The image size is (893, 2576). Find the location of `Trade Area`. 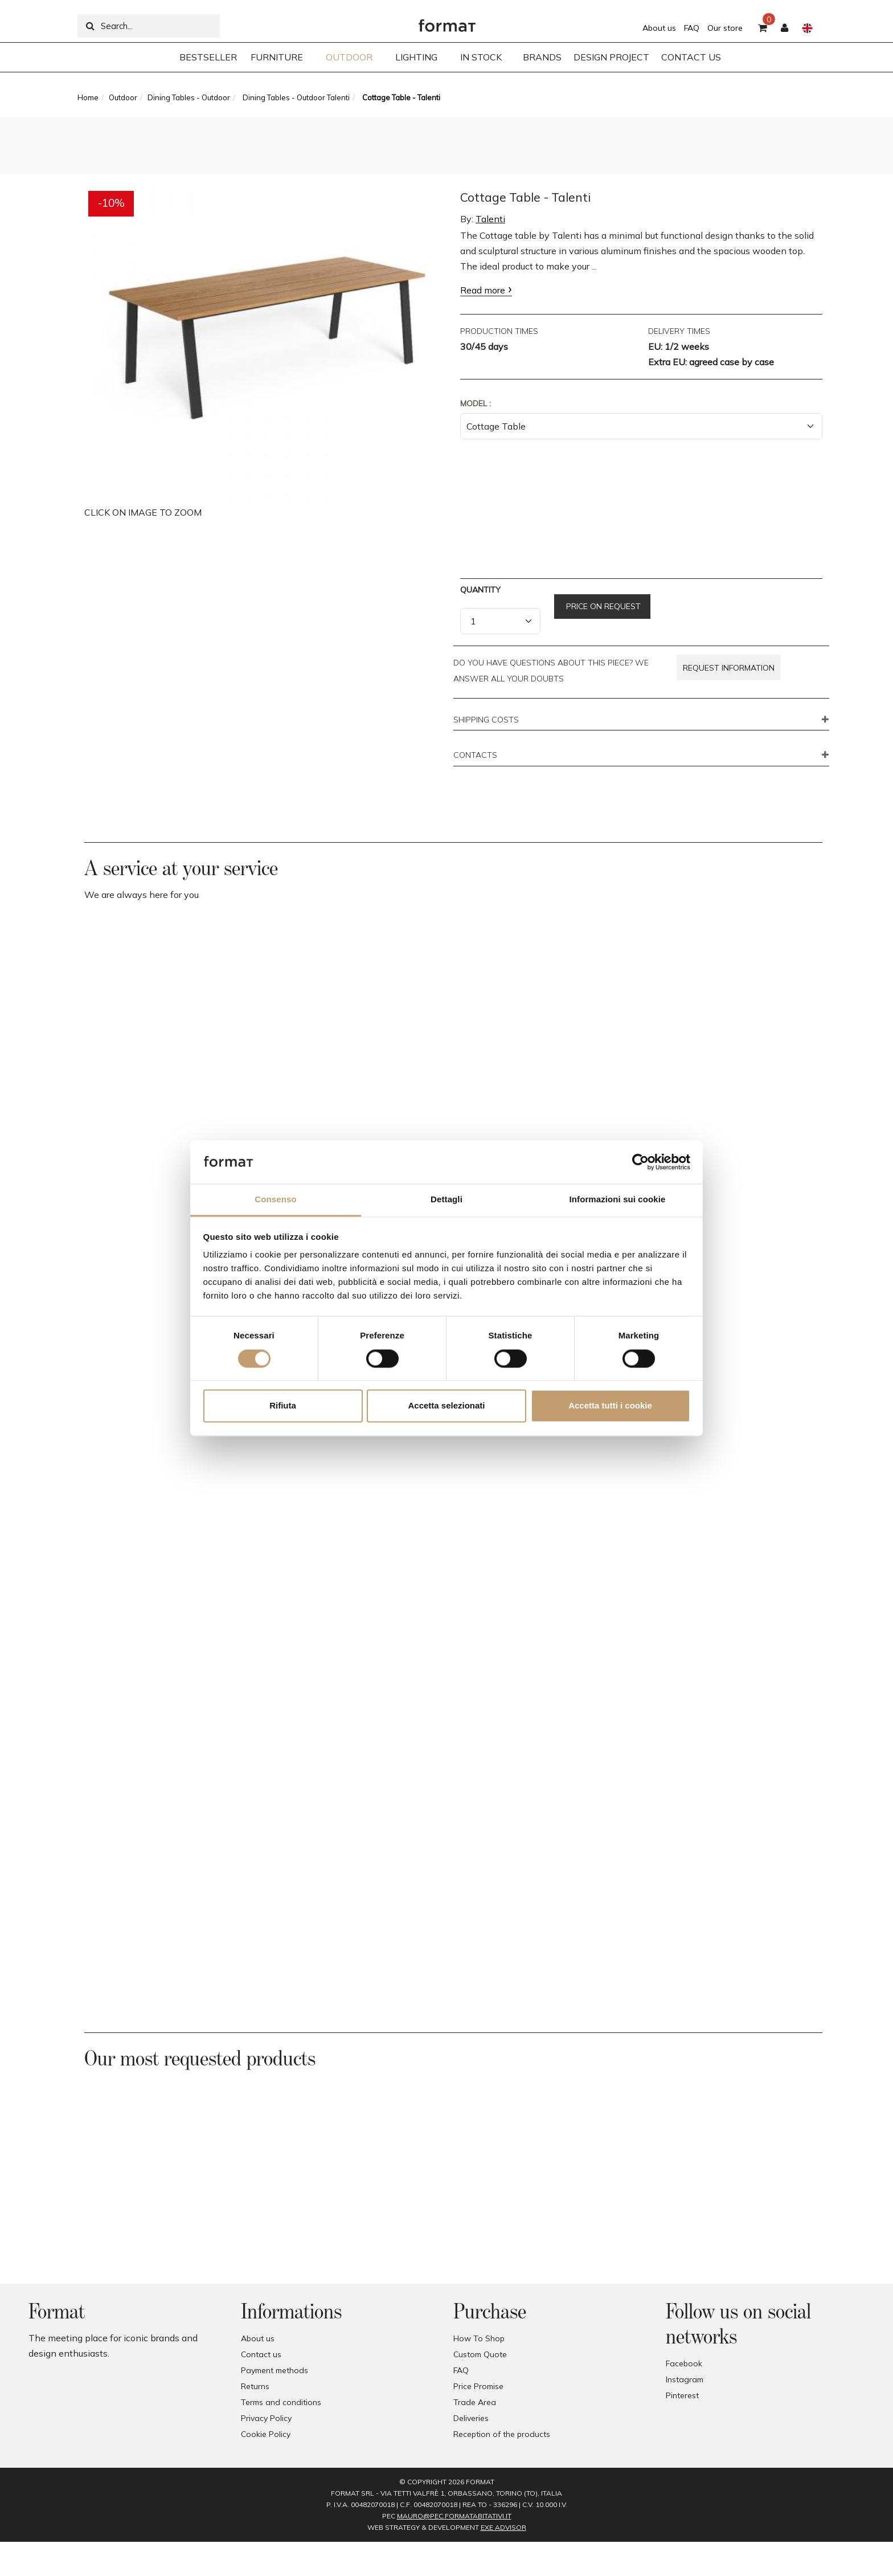

Trade Area is located at coordinates (474, 2402).